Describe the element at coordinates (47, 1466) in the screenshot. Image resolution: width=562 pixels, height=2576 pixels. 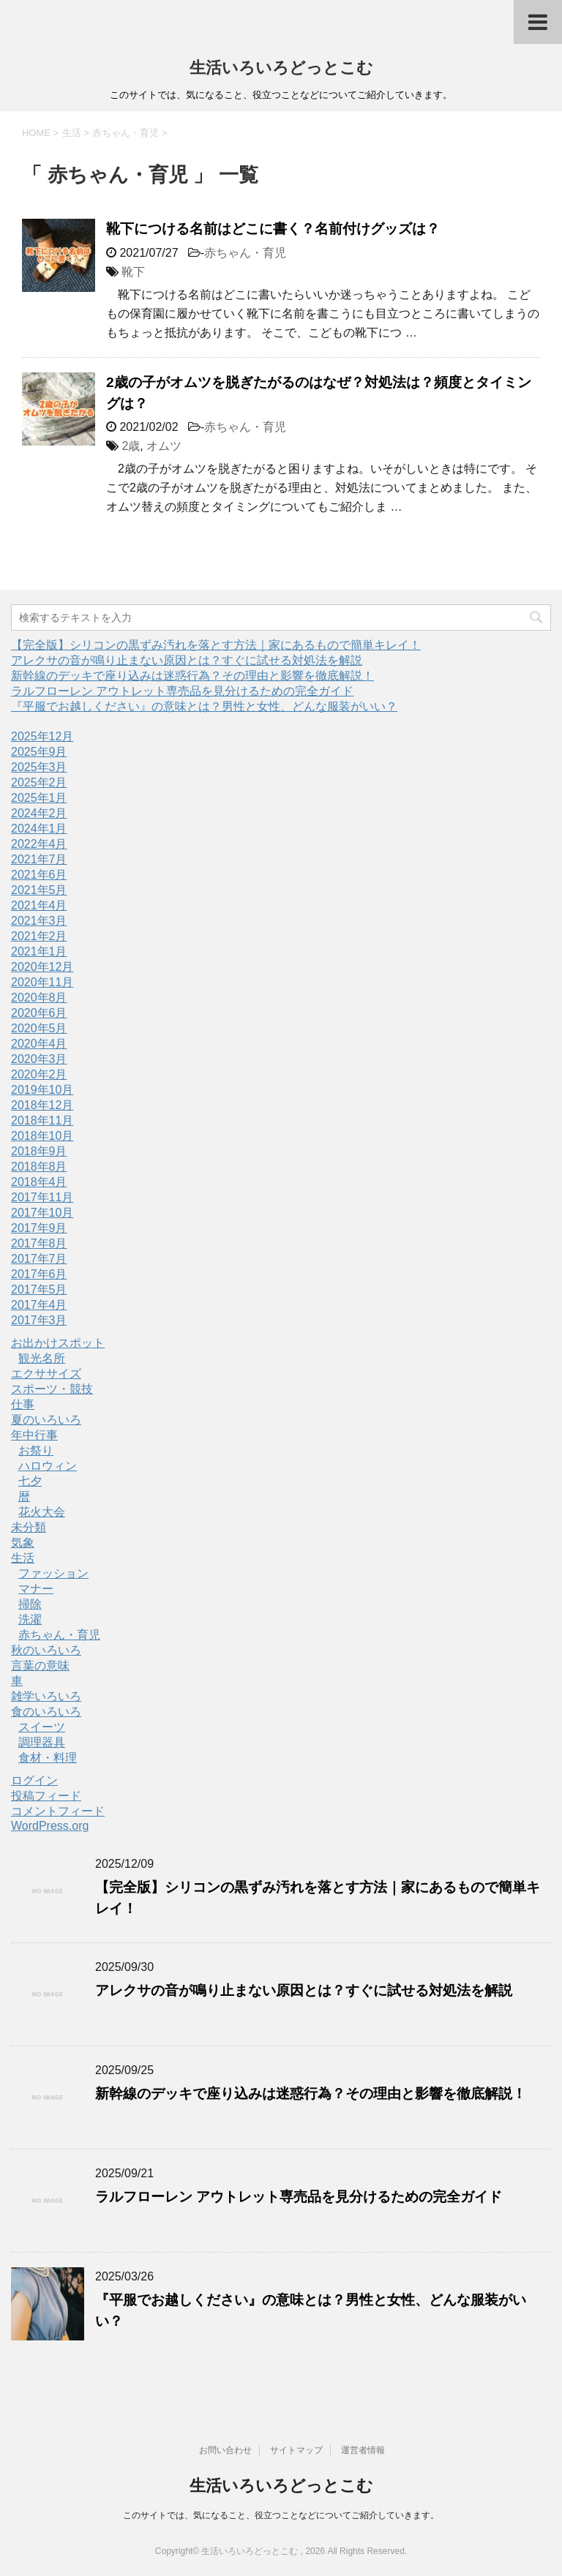
I see `ハロウィン` at that location.